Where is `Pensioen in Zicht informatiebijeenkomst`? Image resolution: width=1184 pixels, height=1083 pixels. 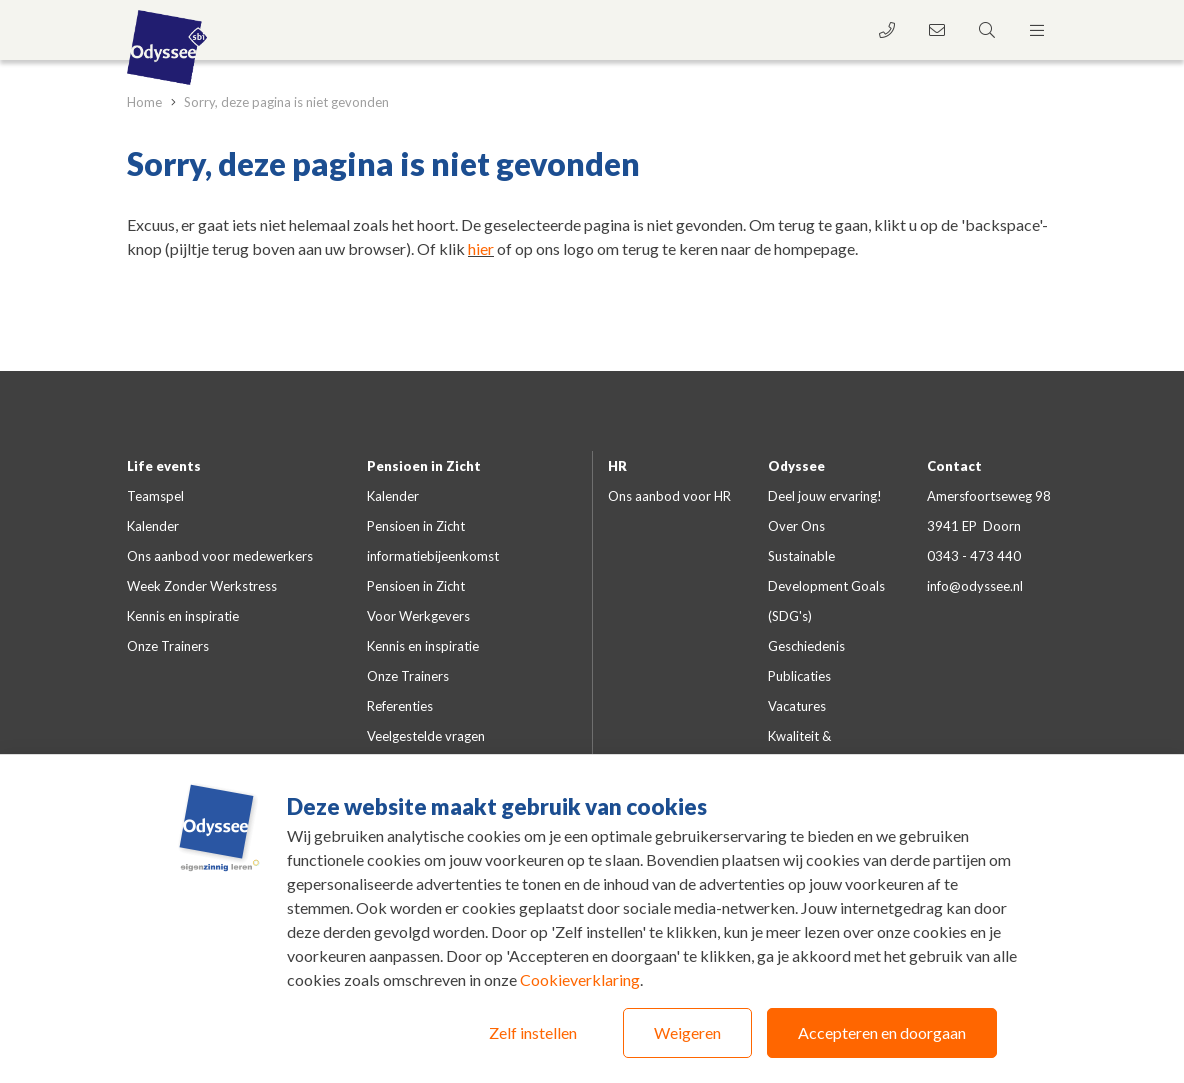
Pensioen in Zicht informatiebijeenkomst is located at coordinates (433, 541).